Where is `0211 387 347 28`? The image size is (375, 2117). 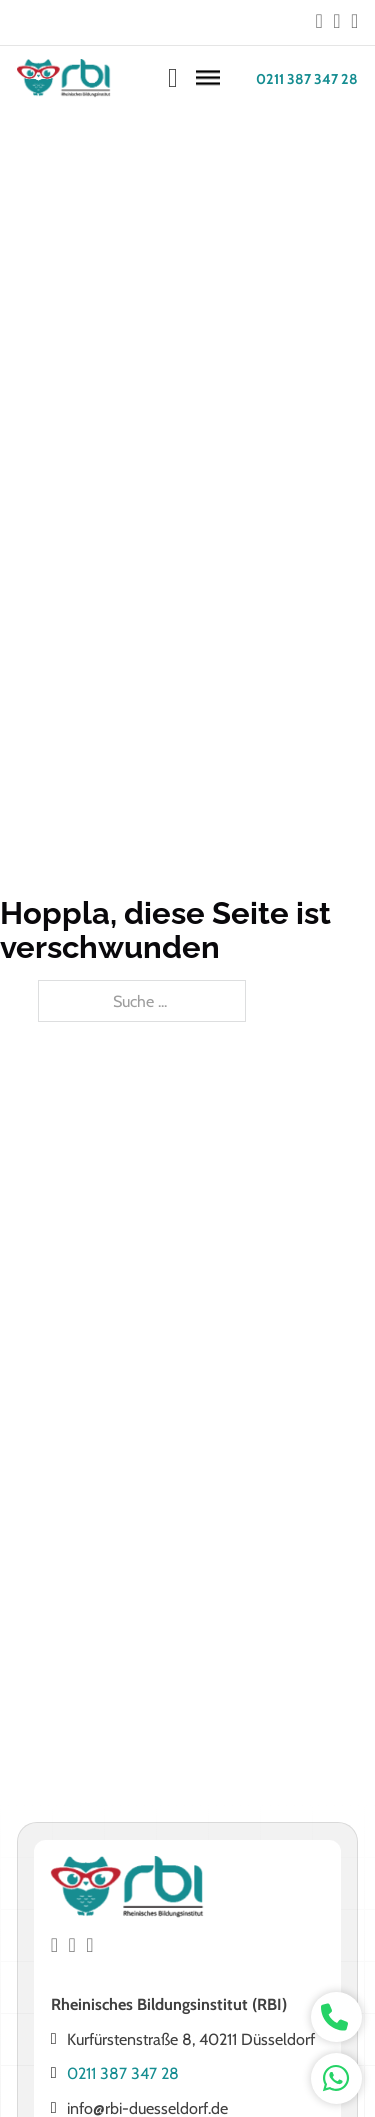 0211 387 347 28 is located at coordinates (307, 79).